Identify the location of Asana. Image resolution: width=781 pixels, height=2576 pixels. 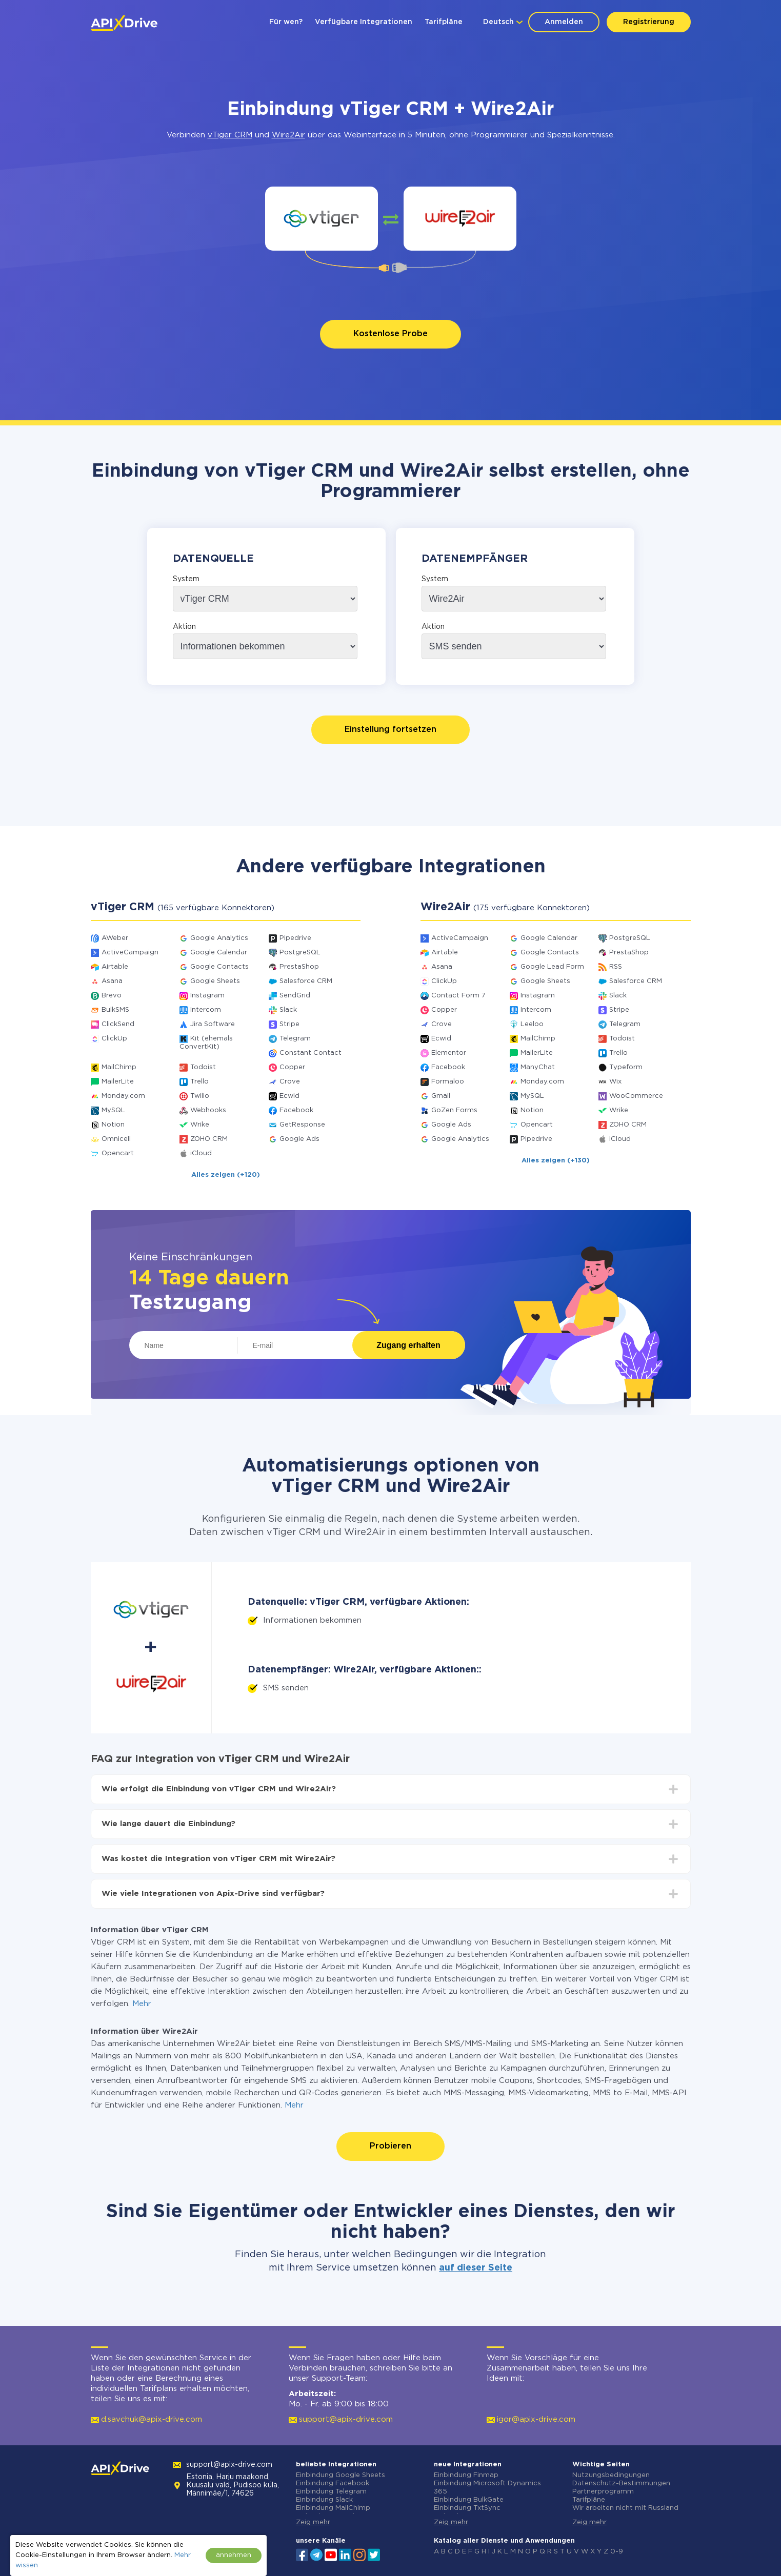
(112, 981).